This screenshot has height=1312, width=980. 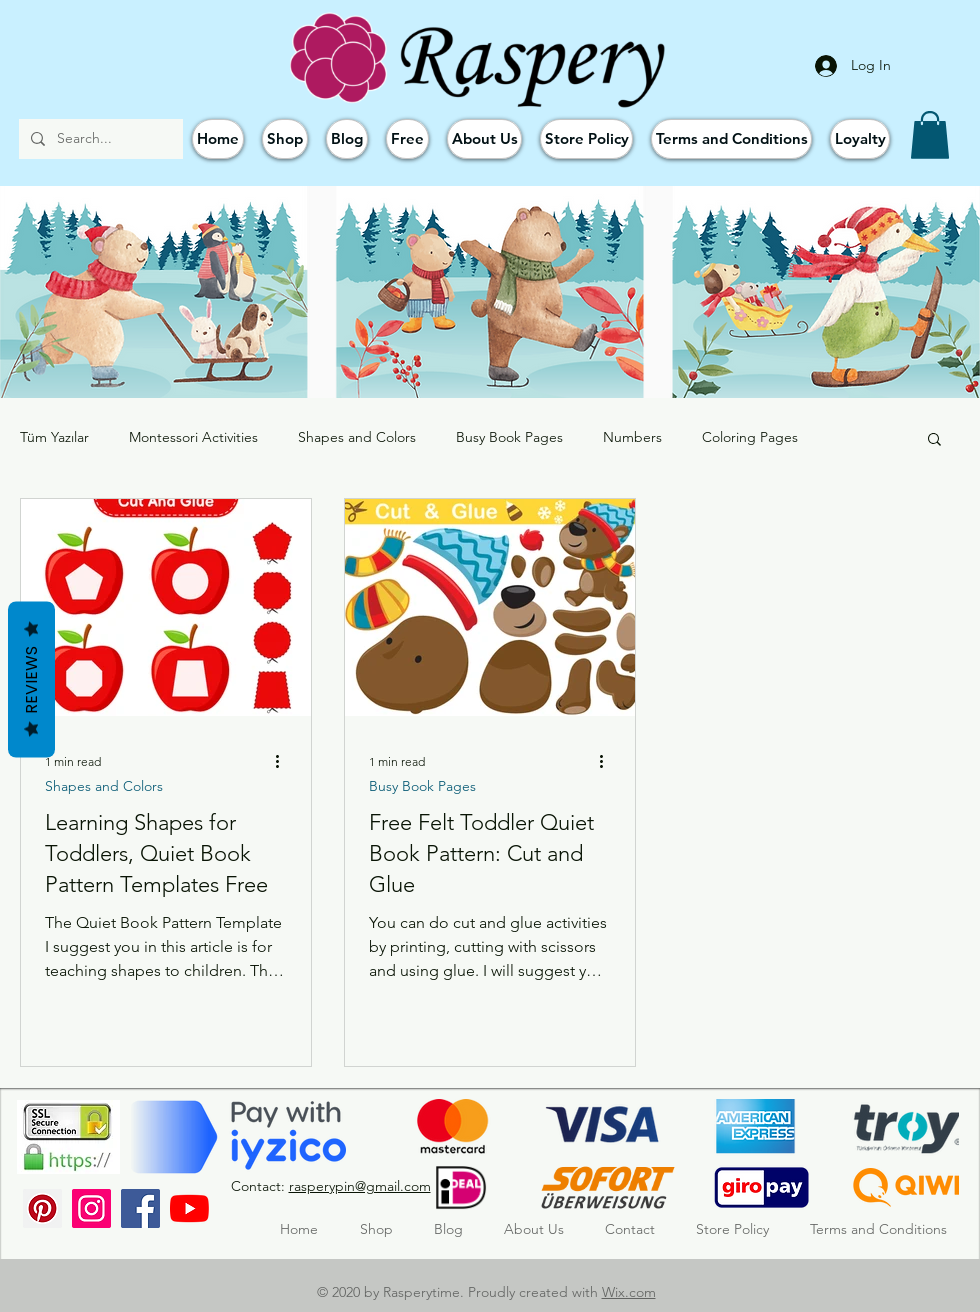 I want to click on Busy Book Pages, so click(x=509, y=437).